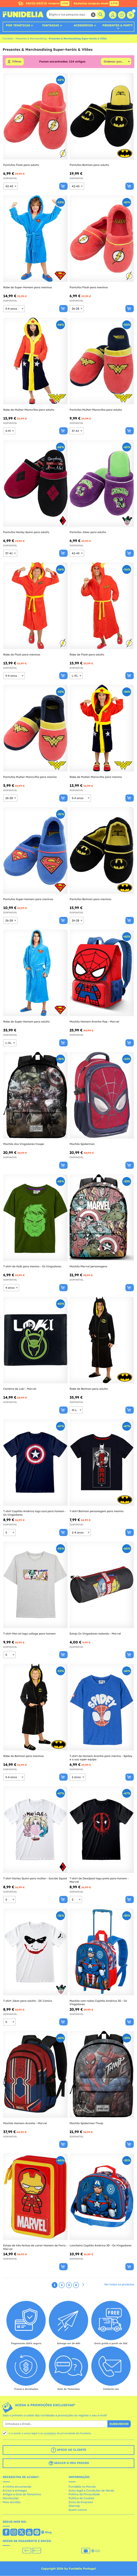 The image size is (137, 2576). Describe the element at coordinates (90, 899) in the screenshot. I see `Pantufas Batman para meninos` at that location.